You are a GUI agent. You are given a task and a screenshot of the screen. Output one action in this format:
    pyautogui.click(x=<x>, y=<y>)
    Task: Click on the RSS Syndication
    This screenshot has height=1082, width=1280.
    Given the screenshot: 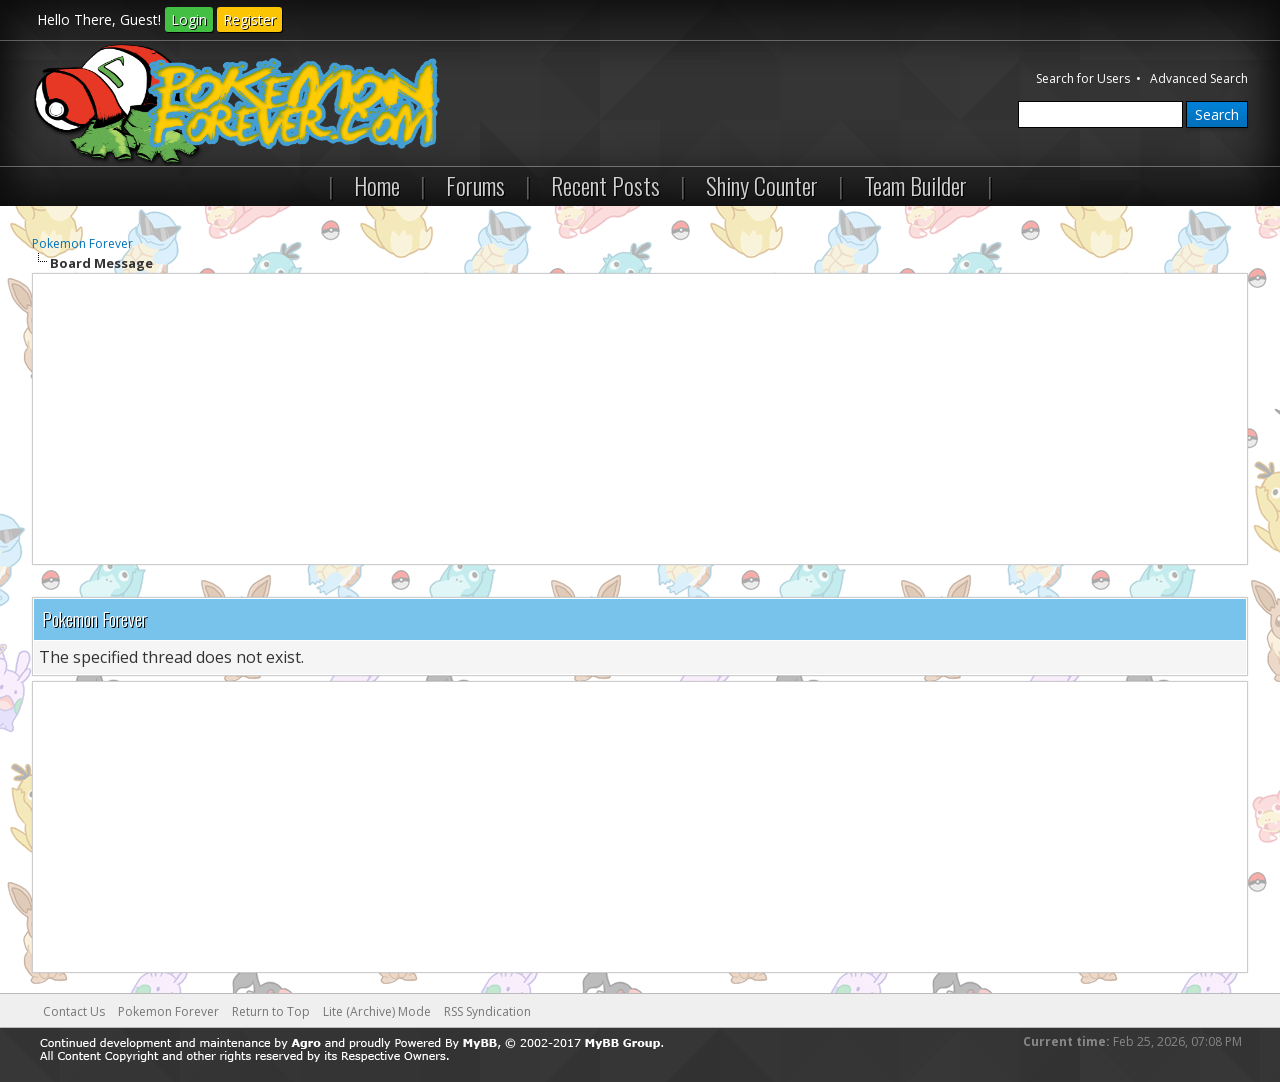 What is the action you would take?
    pyautogui.click(x=487, y=1011)
    